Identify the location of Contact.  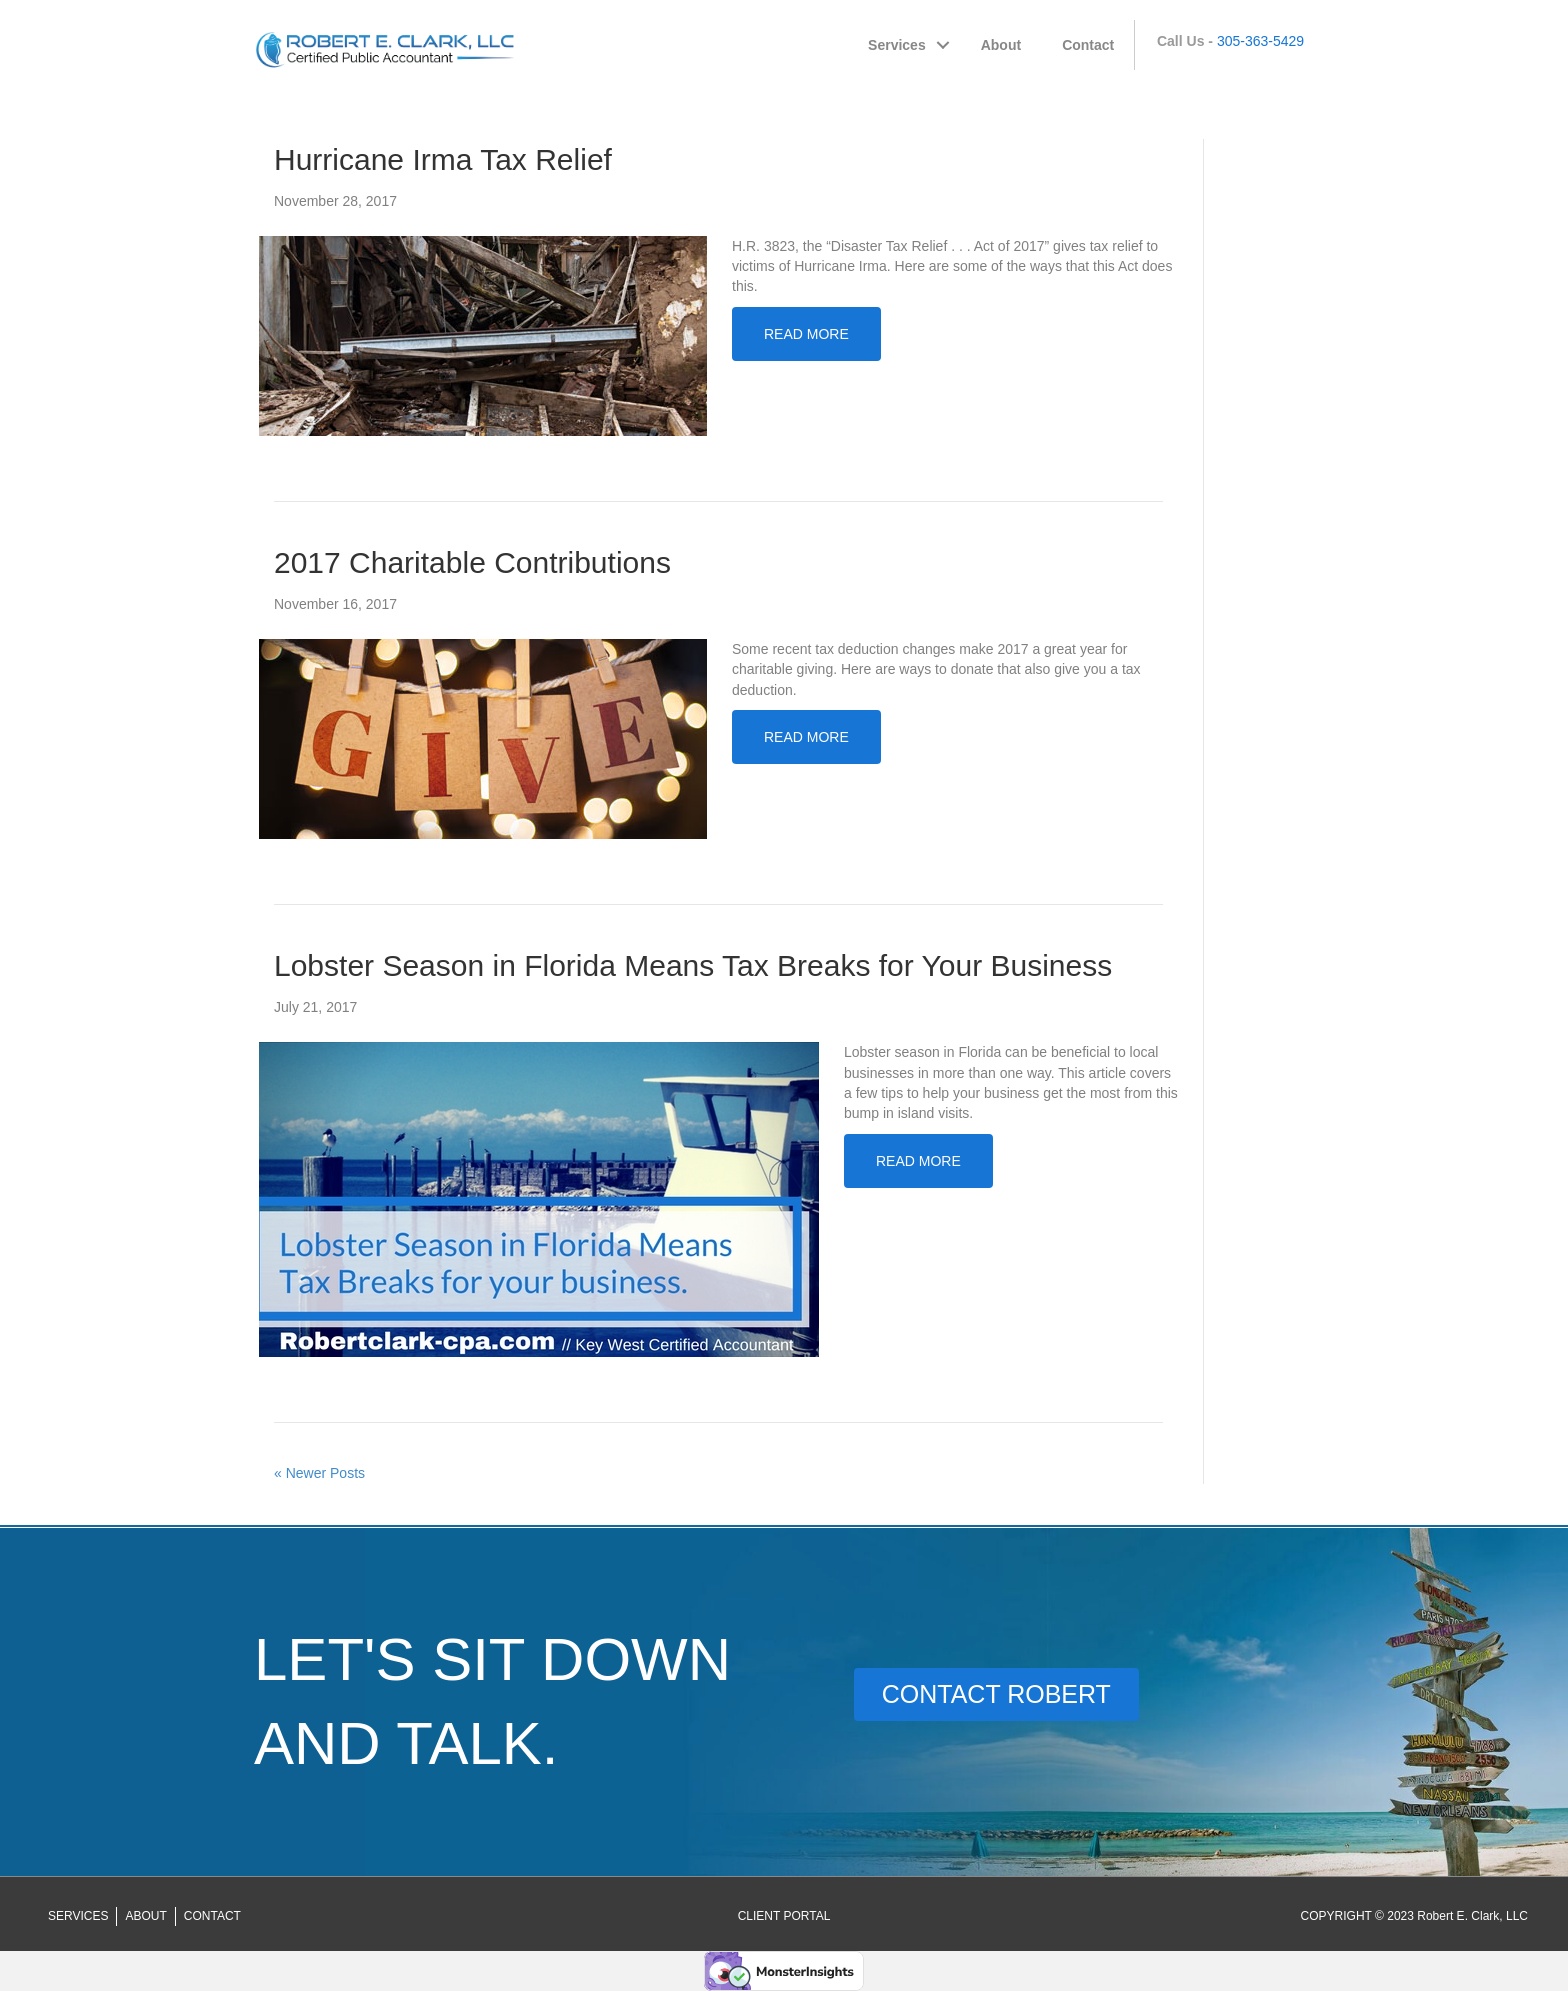
(1088, 45).